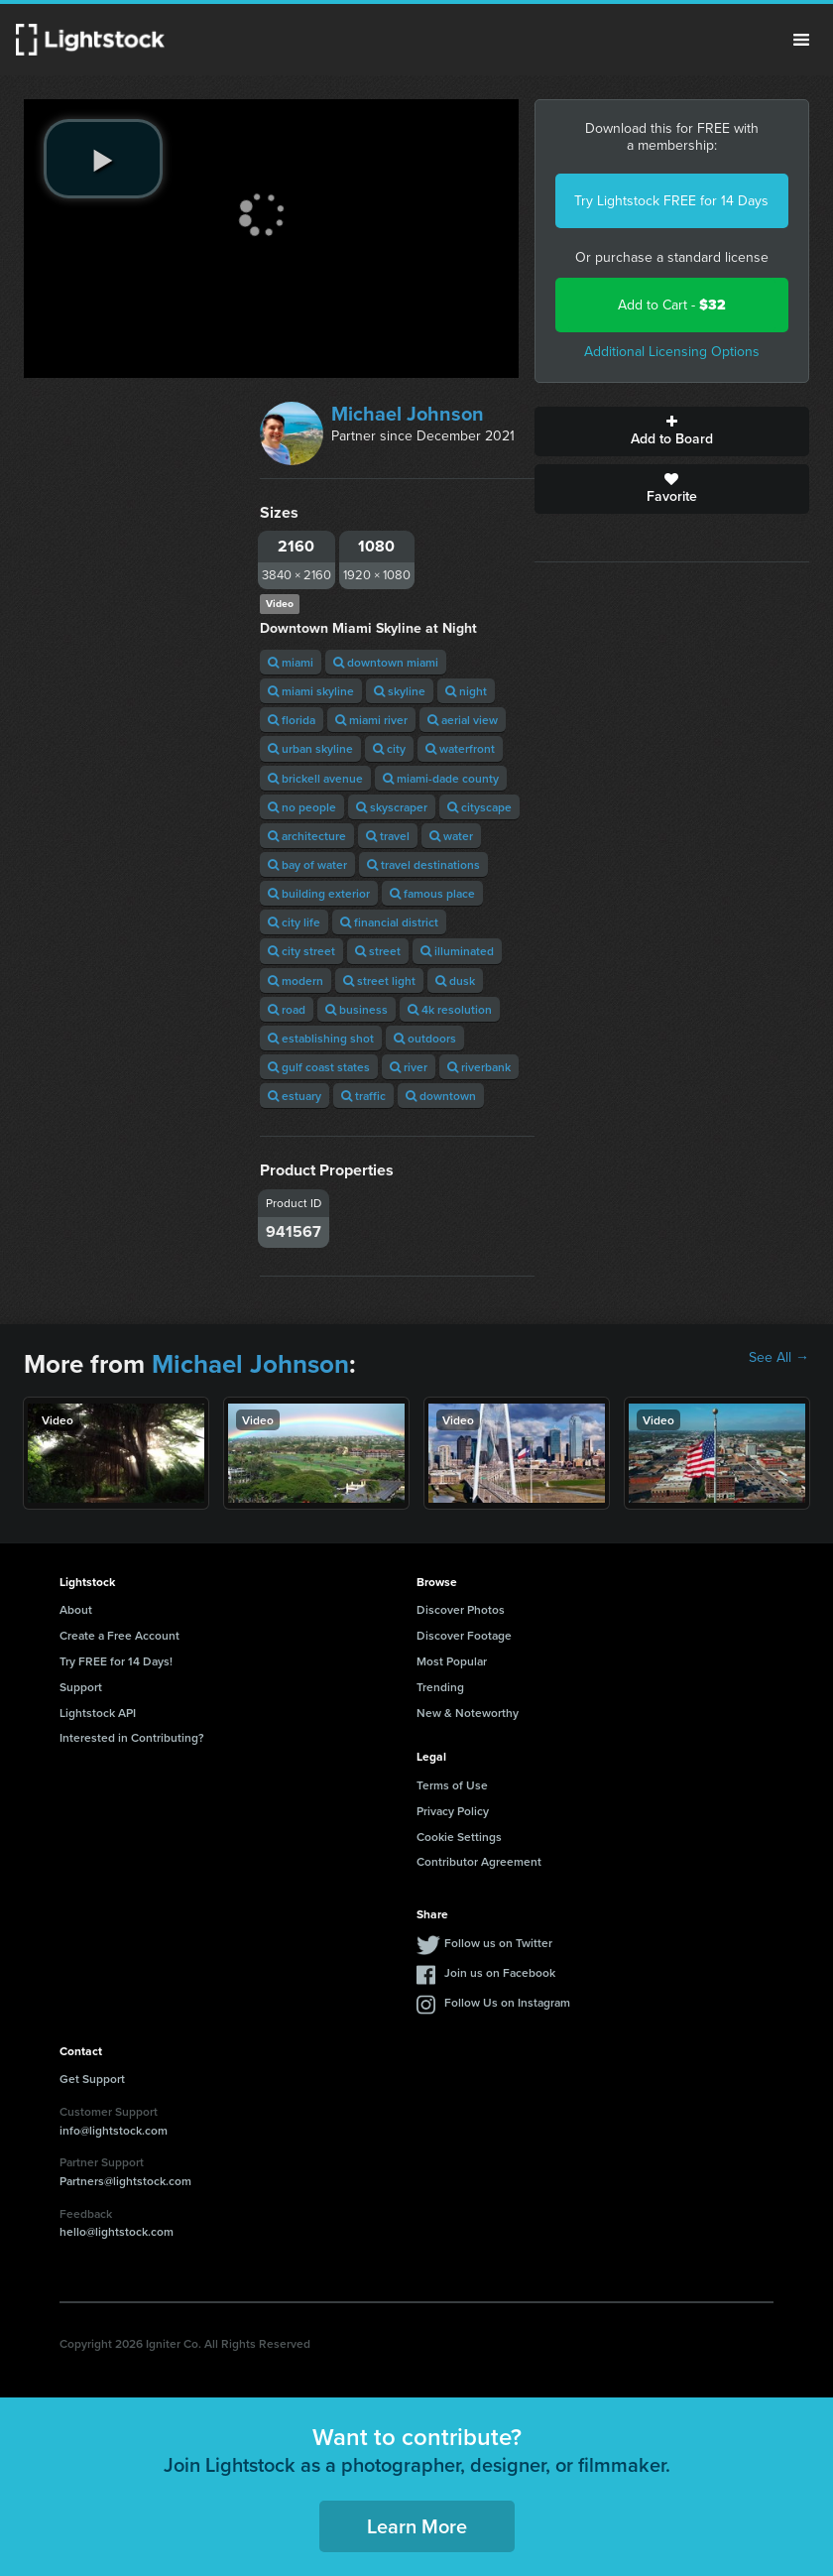 The image size is (833, 2576). Describe the element at coordinates (119, 1635) in the screenshot. I see `Create a Free Account` at that location.